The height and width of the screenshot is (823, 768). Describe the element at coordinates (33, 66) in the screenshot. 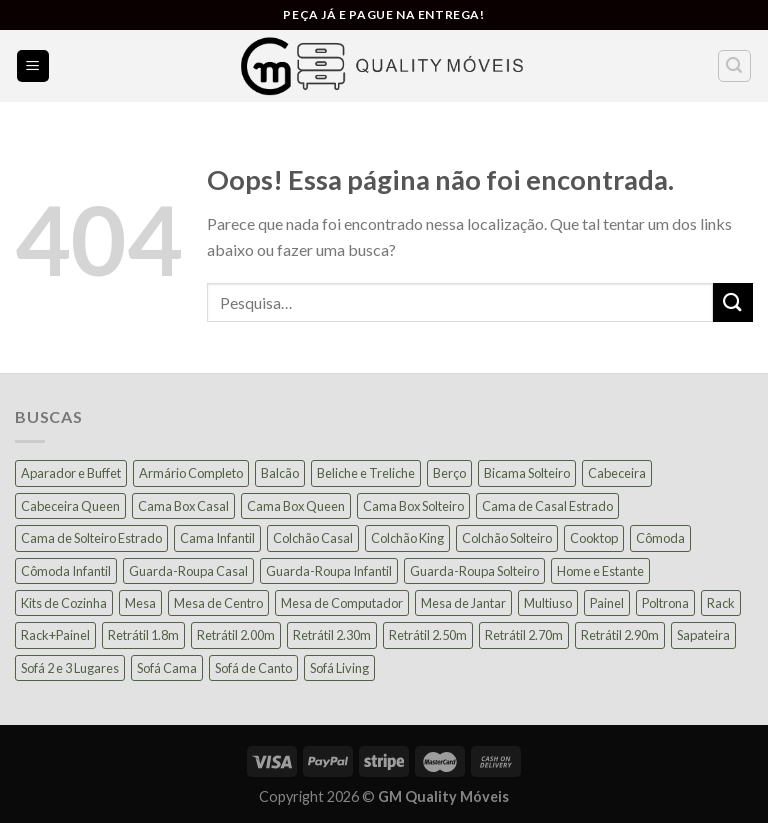

I see `[Menu]` at that location.